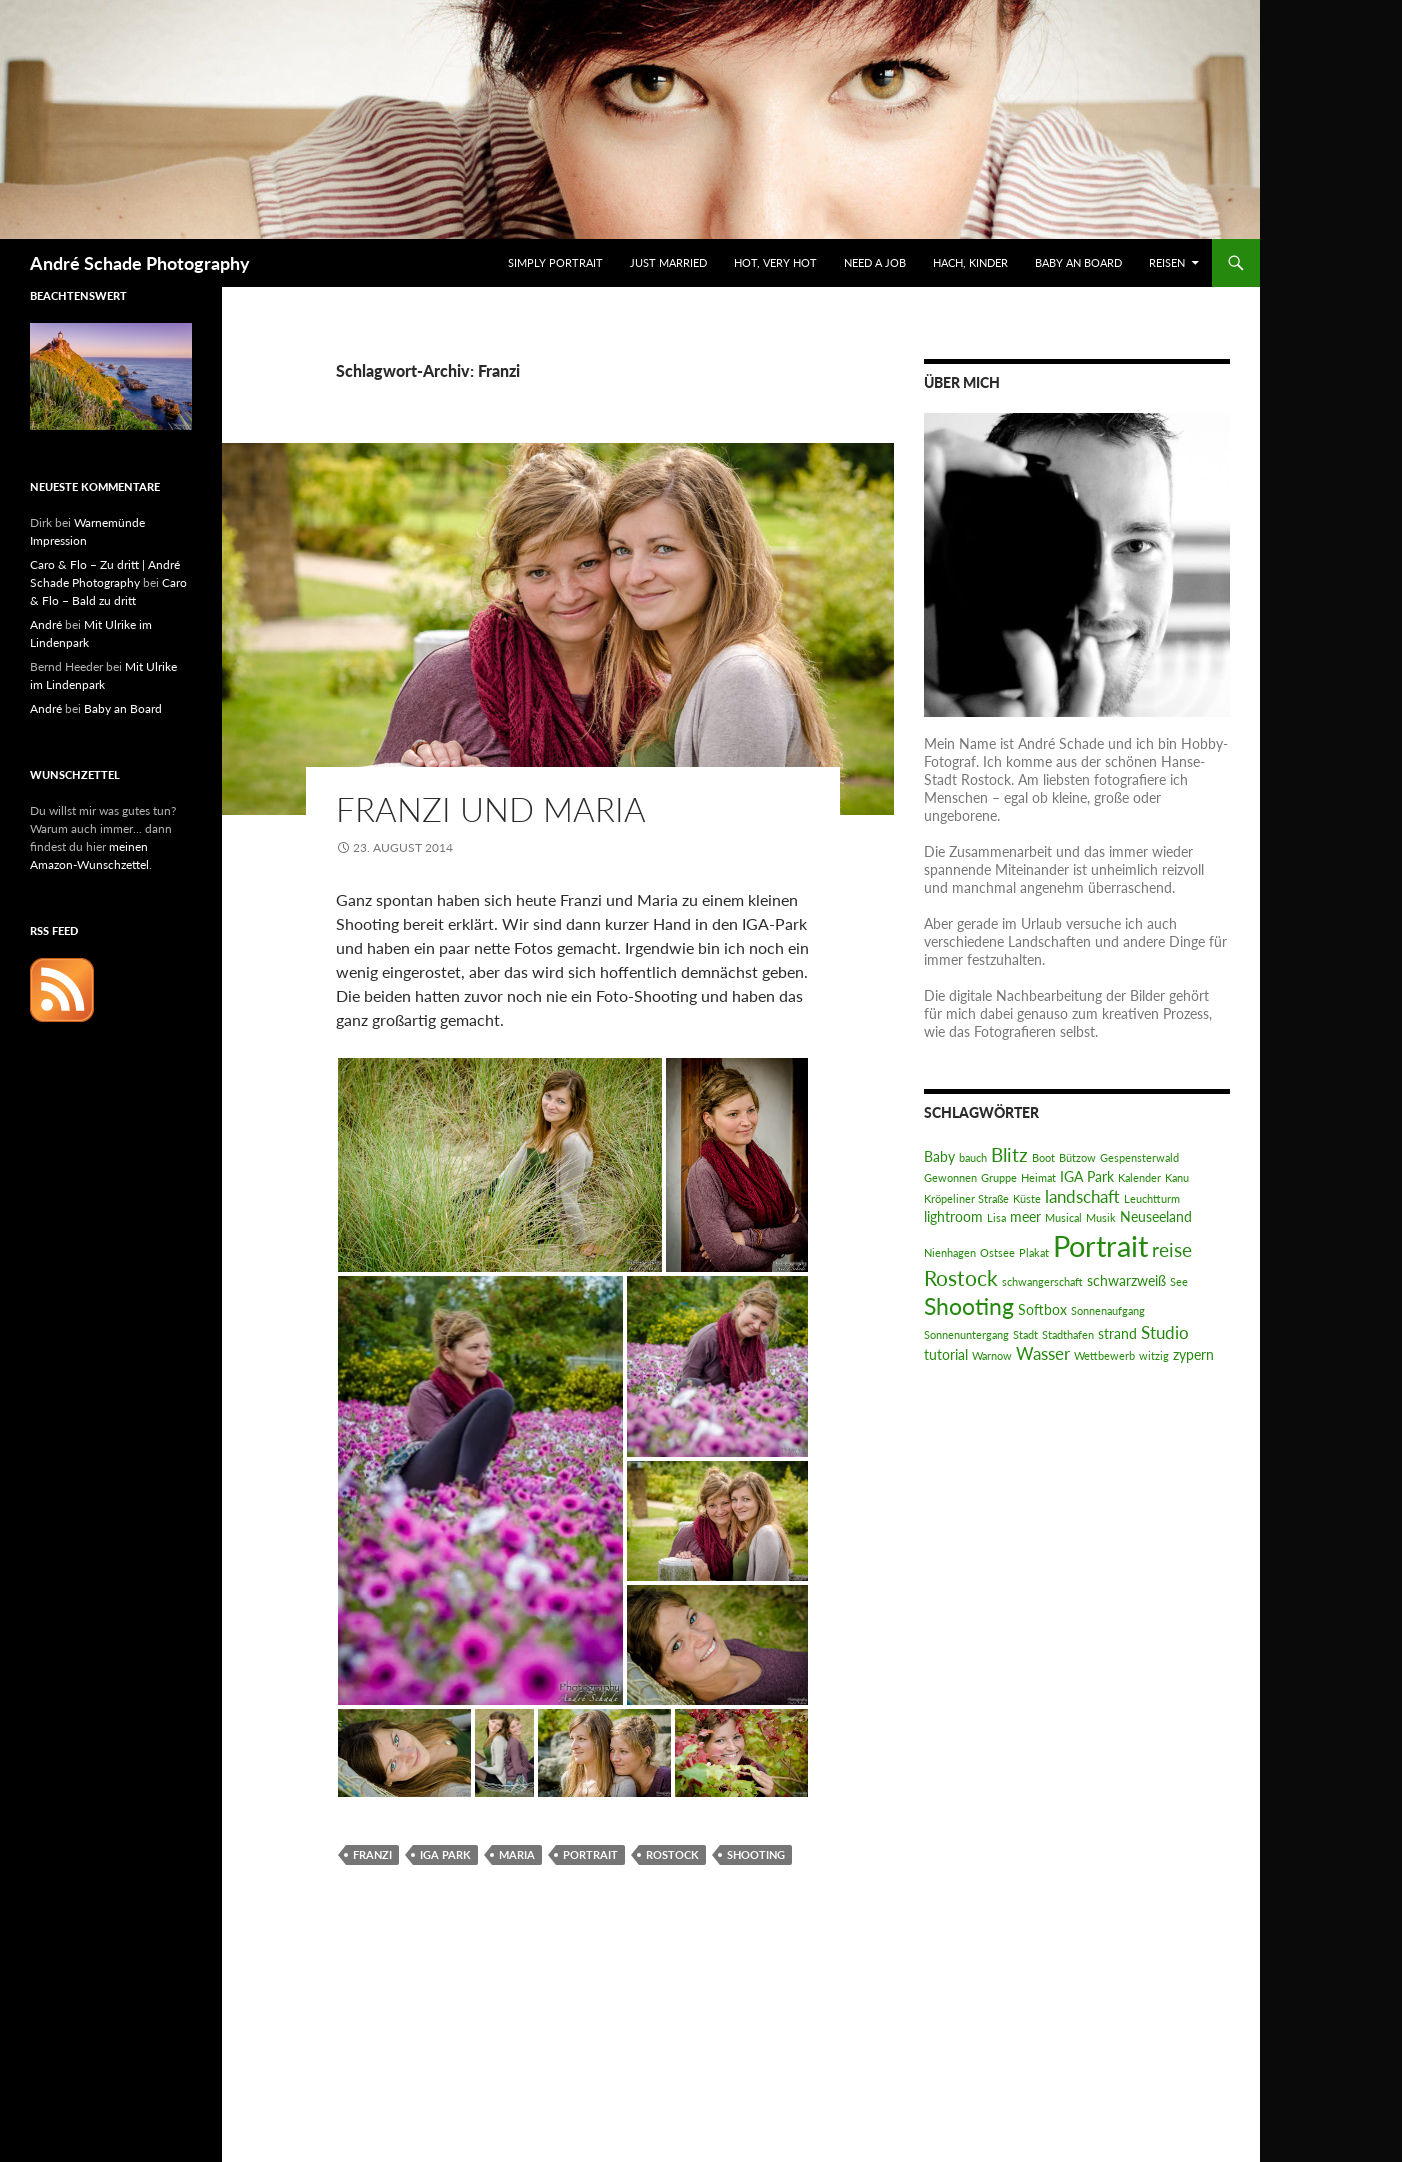  What do you see at coordinates (999, 1177) in the screenshot?
I see `Gruppe [Gruppe (1 Eintrag)]` at bounding box center [999, 1177].